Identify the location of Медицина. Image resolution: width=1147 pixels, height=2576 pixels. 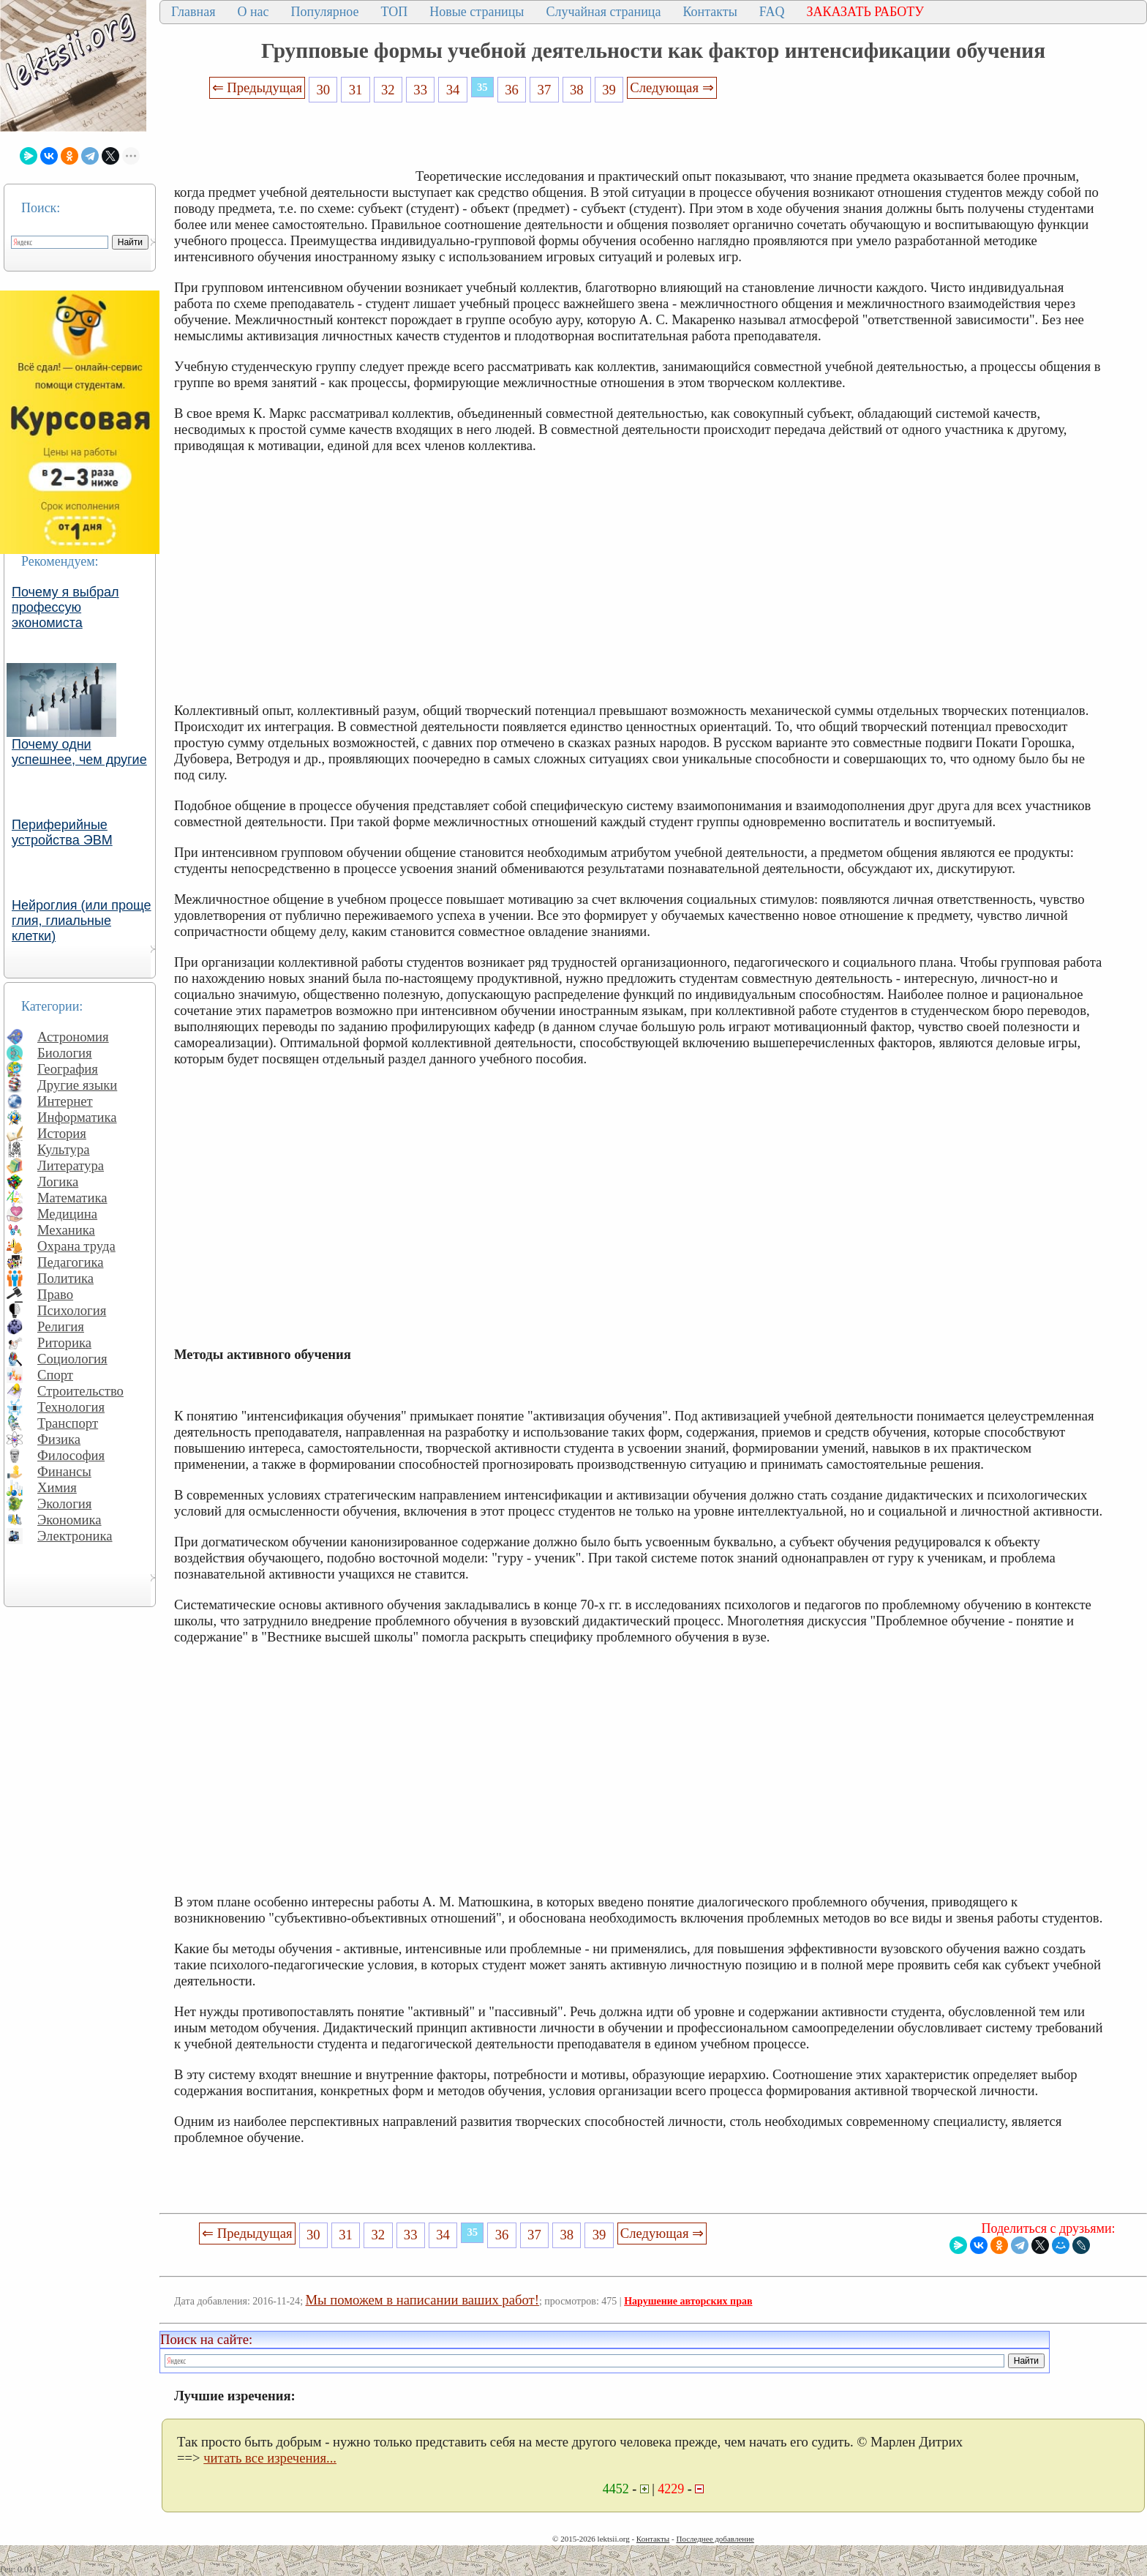
(67, 1213).